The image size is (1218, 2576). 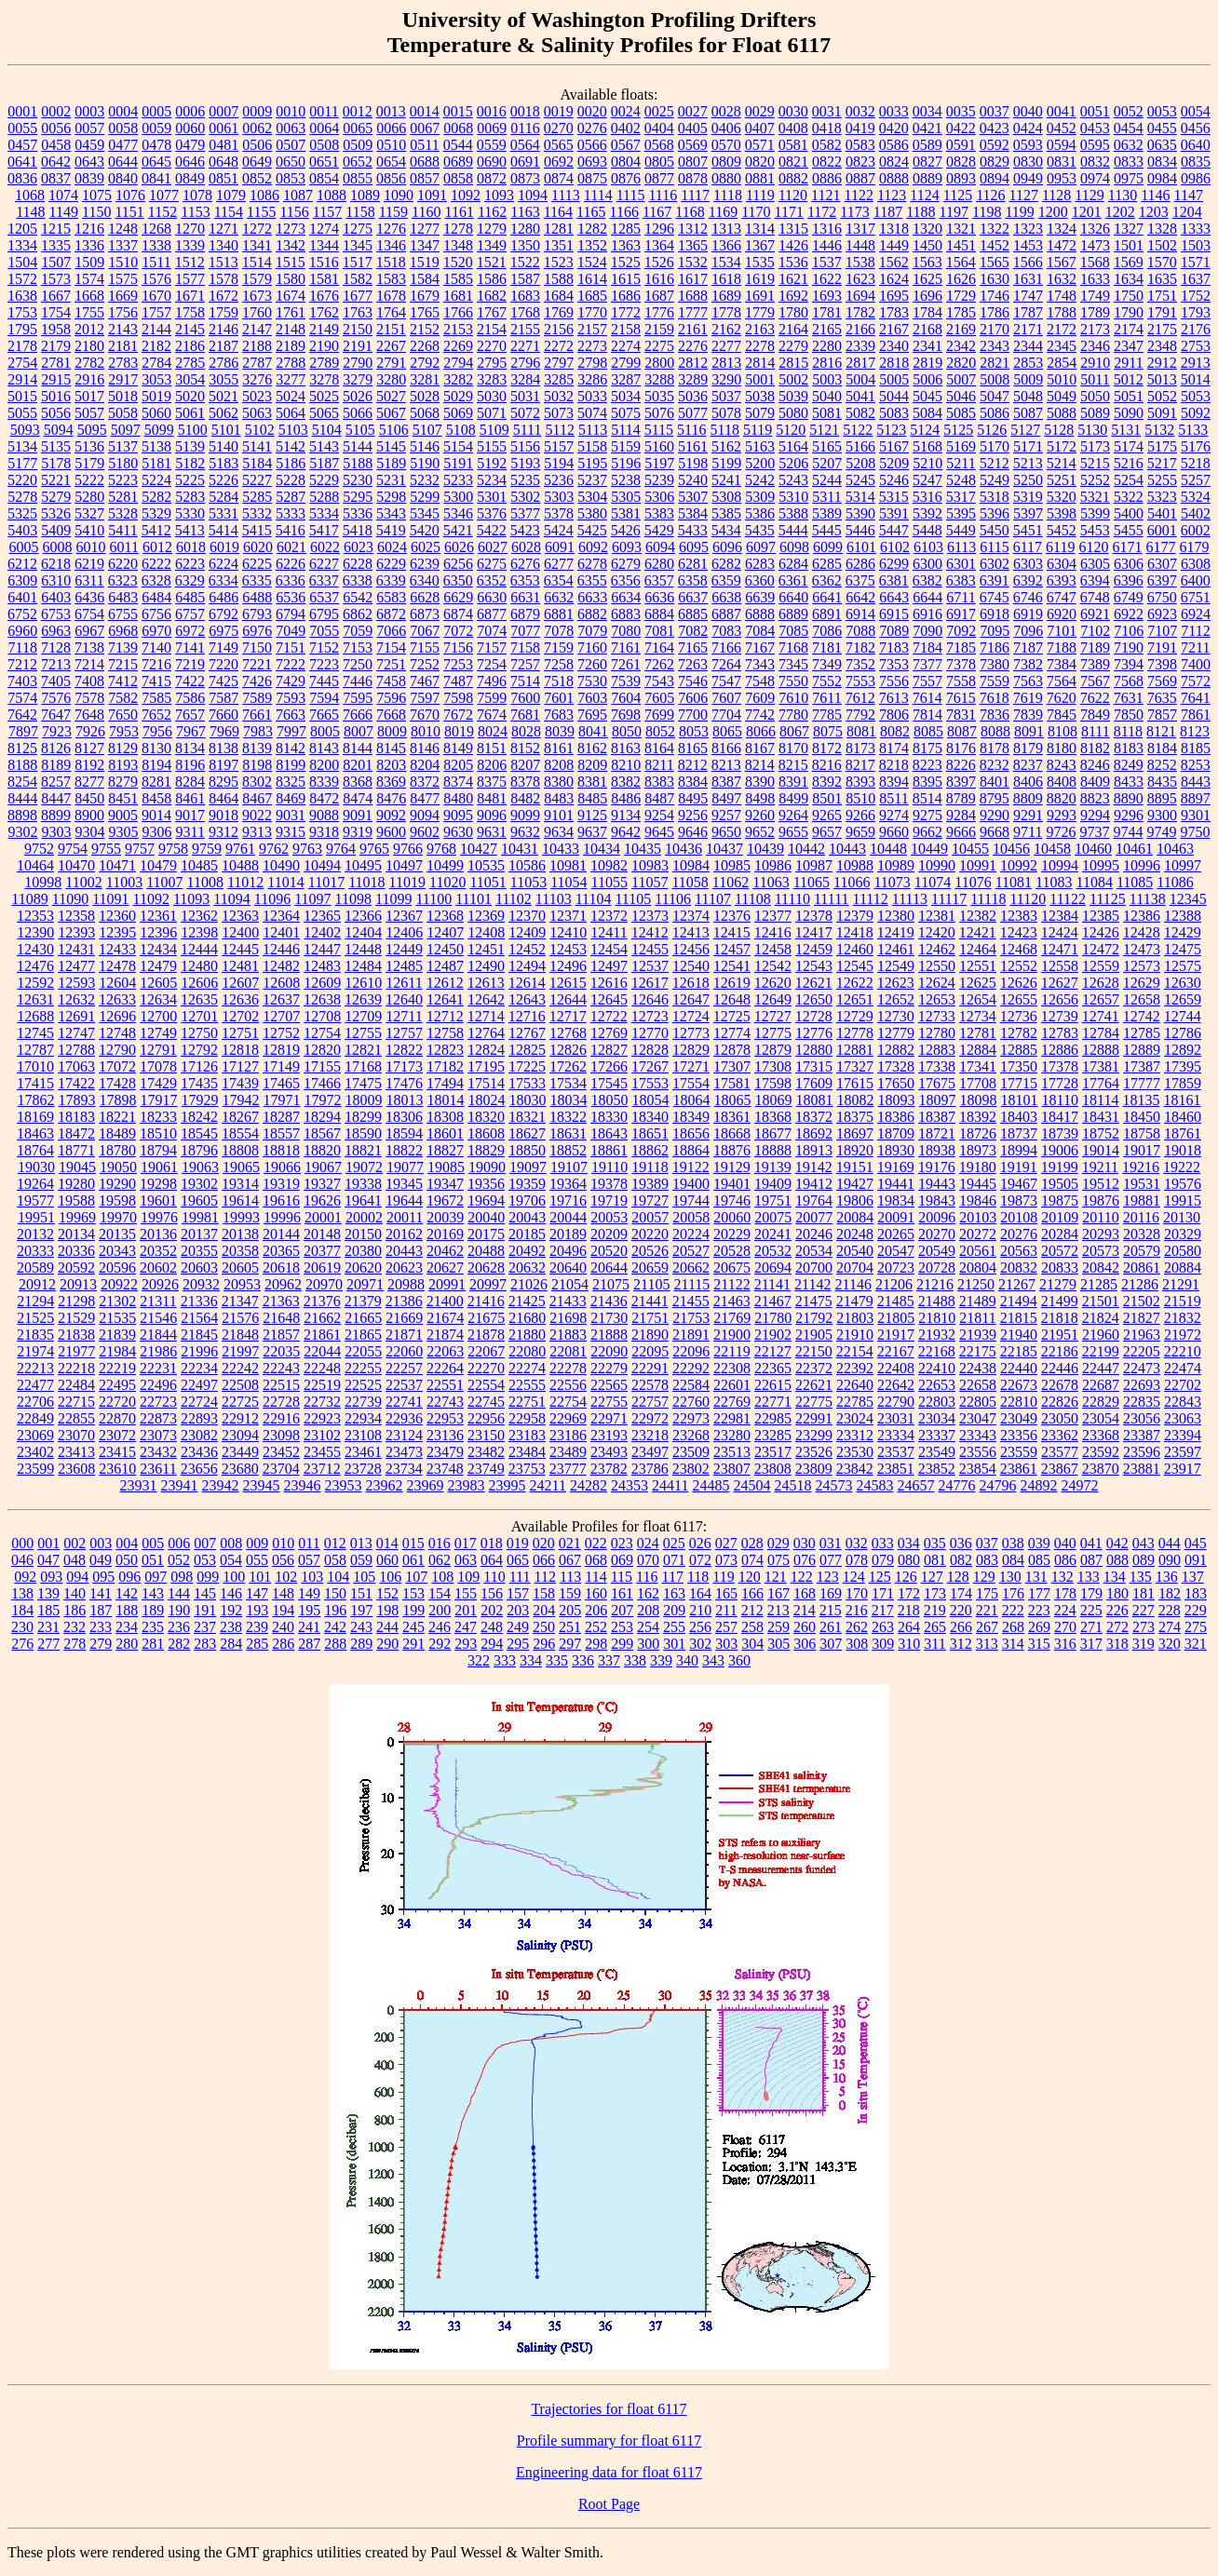 What do you see at coordinates (1028, 145) in the screenshot?
I see `0593` at bounding box center [1028, 145].